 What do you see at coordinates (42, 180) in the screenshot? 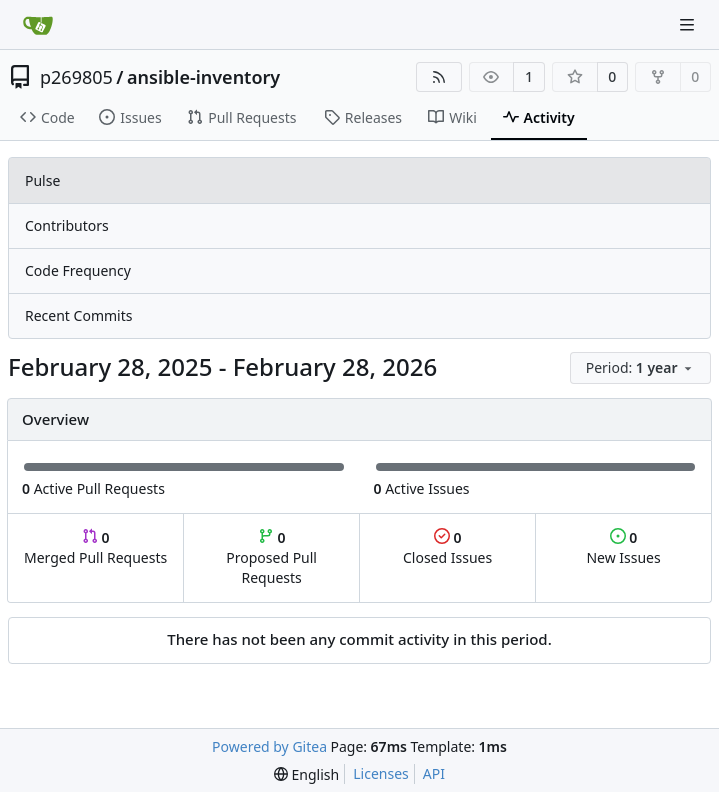
I see `Pulse` at bounding box center [42, 180].